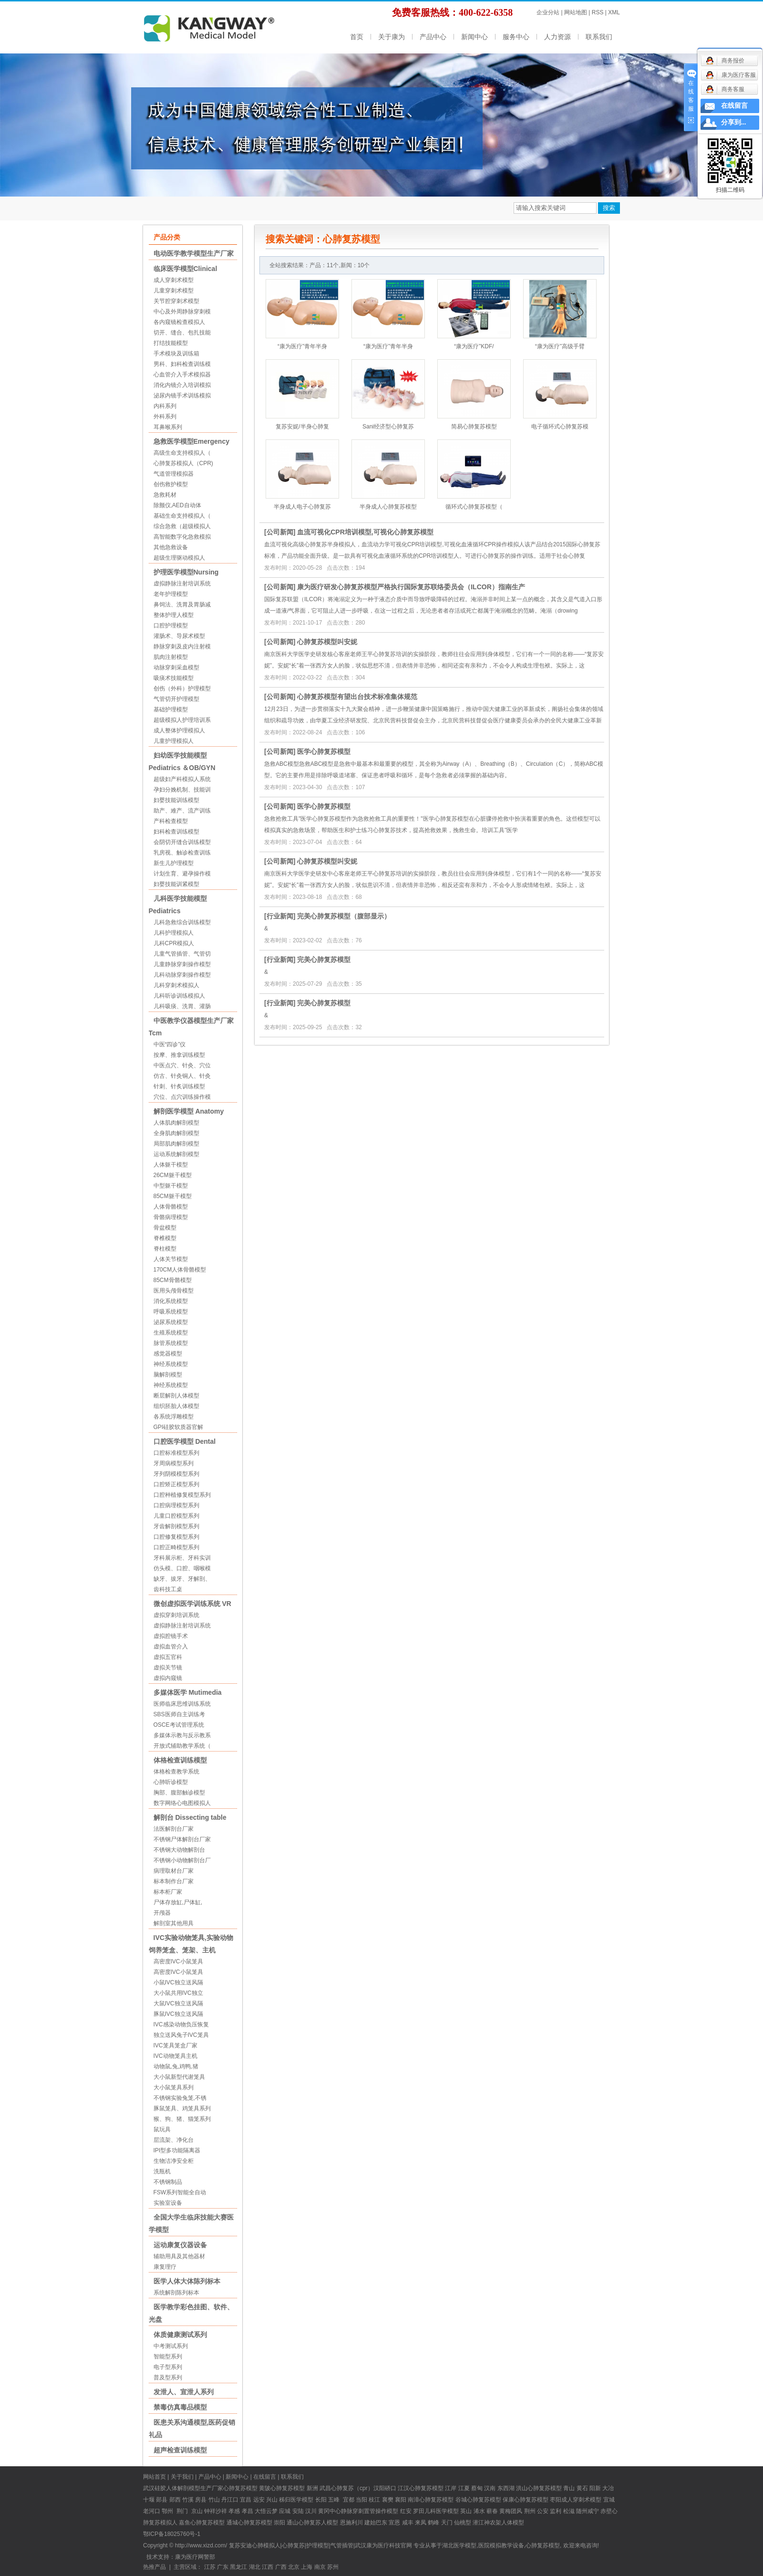  I want to click on 运动系统解剖模型, so click(176, 1154).